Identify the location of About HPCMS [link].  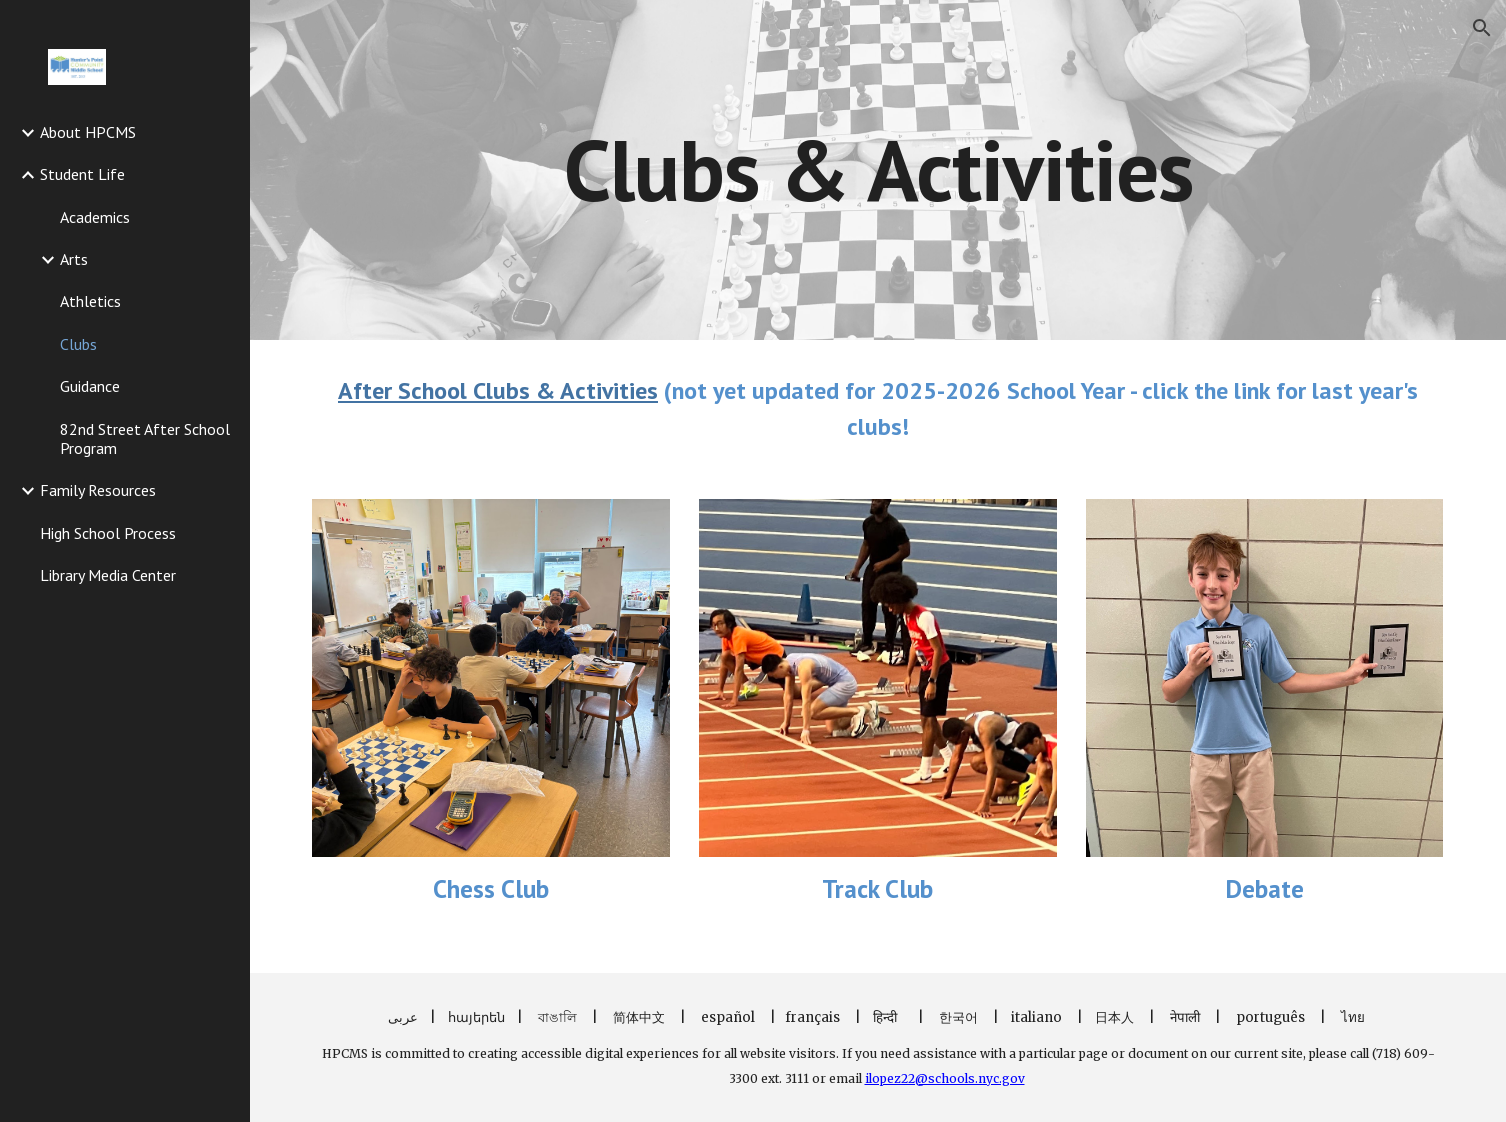
(88, 132).